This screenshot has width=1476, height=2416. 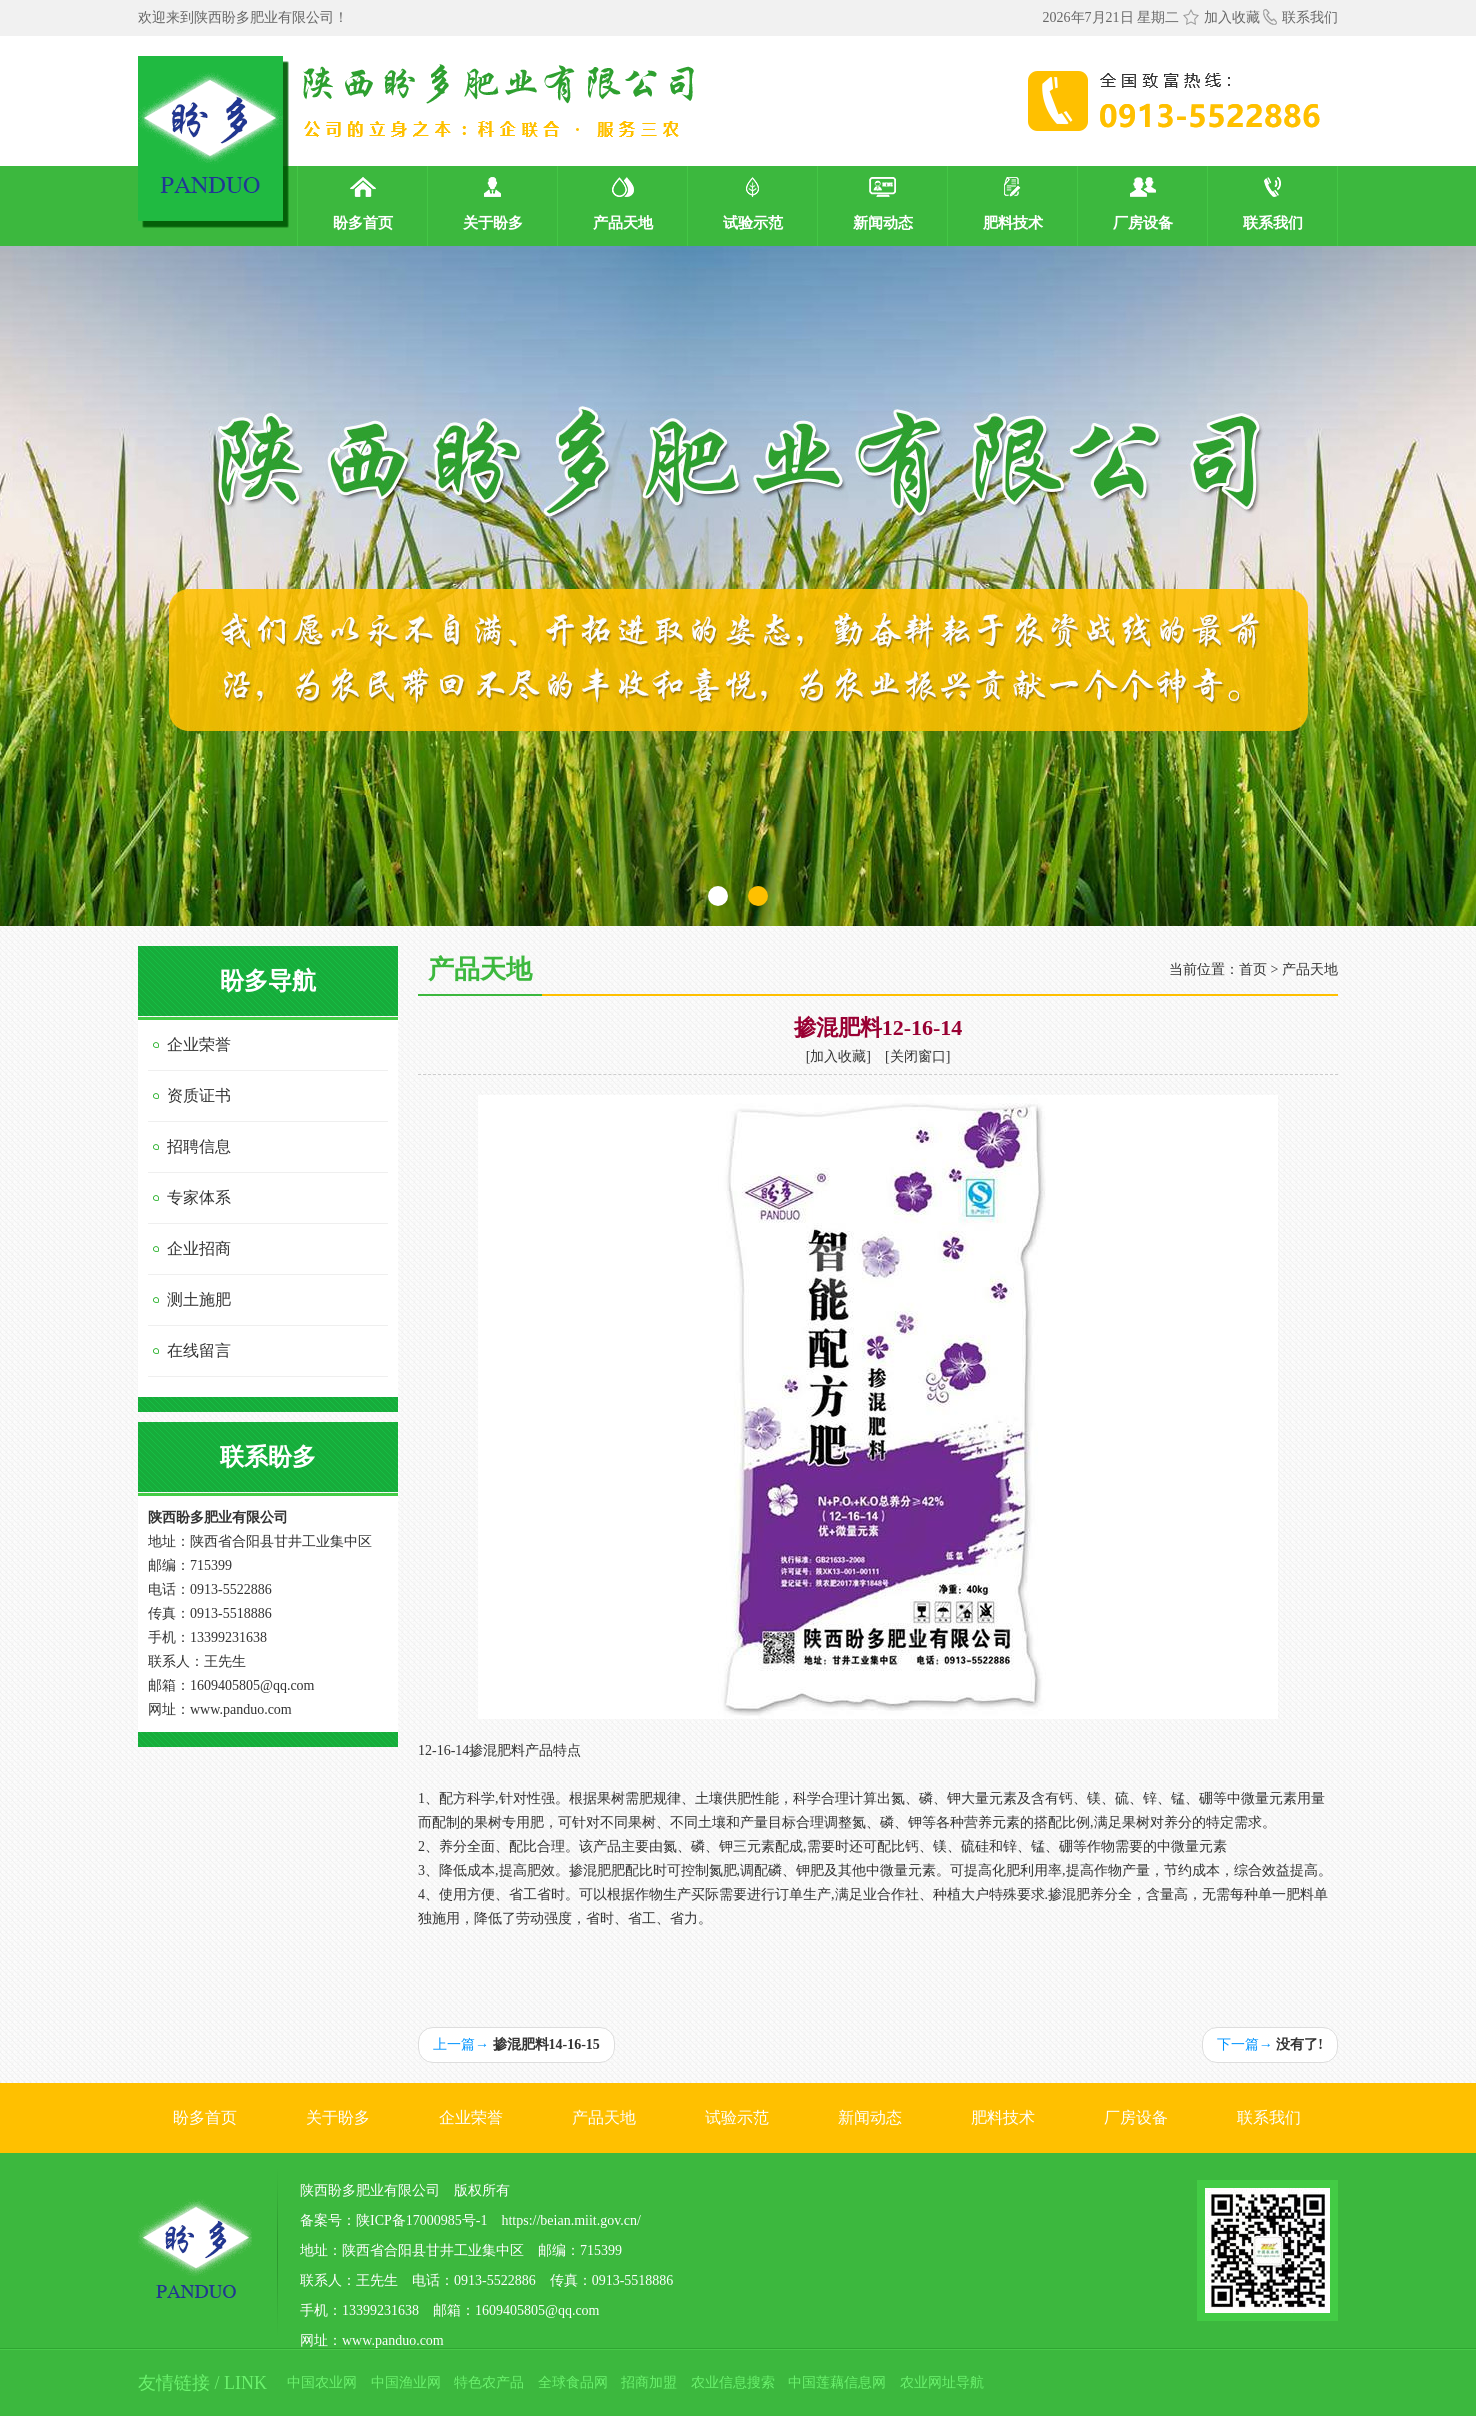 I want to click on www.panduo.com, so click(x=241, y=1709).